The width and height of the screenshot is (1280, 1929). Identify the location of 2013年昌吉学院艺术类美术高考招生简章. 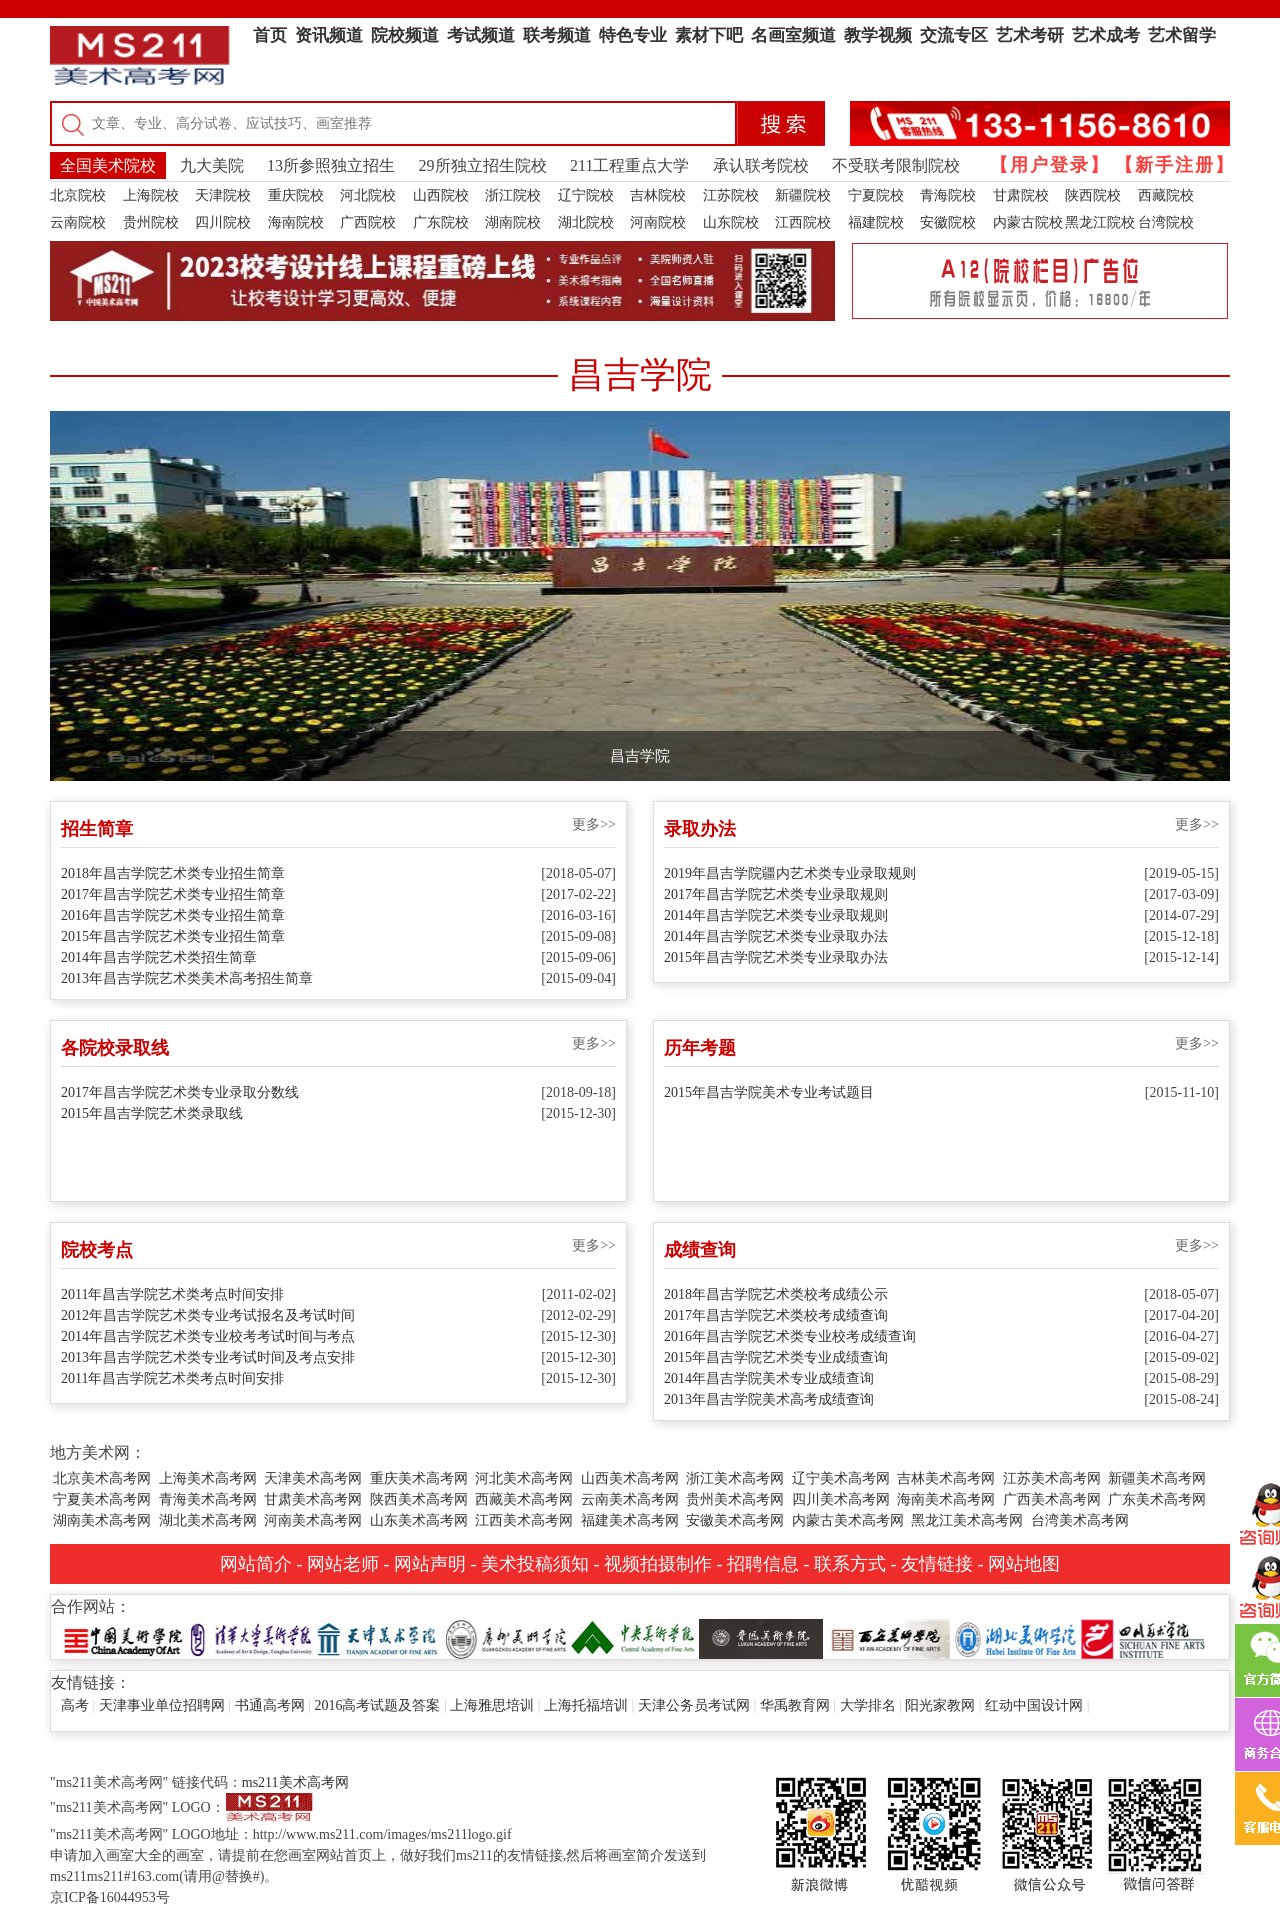
(187, 978).